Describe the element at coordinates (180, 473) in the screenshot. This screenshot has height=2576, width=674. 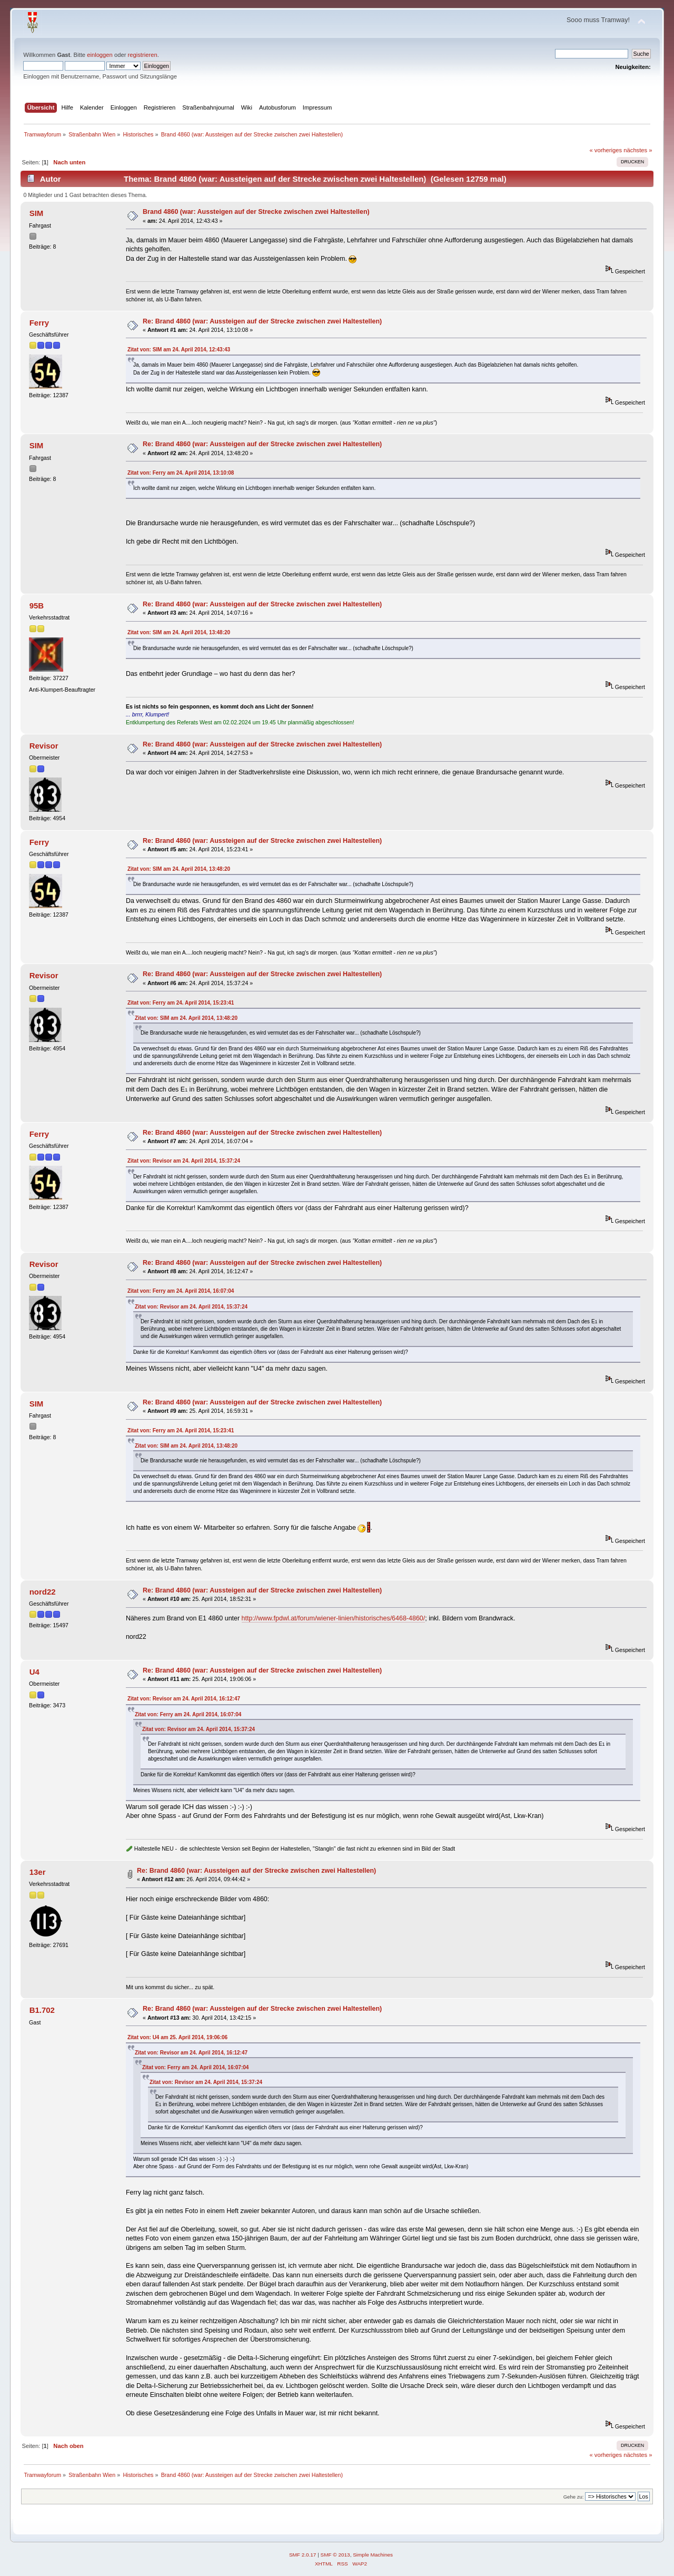
I see `Zitat von: Ferry am 24. April 2014, 13:10:08` at that location.